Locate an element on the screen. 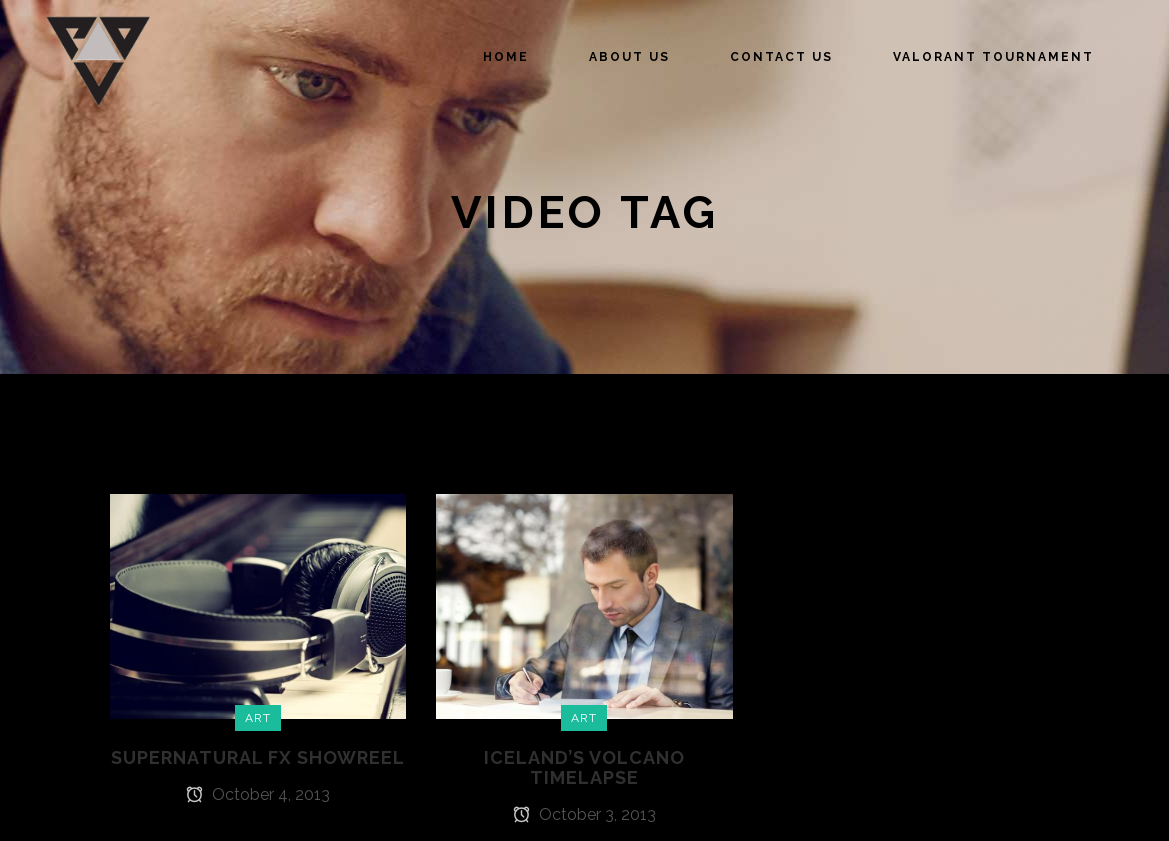  October 3, 2013 is located at coordinates (584, 814).